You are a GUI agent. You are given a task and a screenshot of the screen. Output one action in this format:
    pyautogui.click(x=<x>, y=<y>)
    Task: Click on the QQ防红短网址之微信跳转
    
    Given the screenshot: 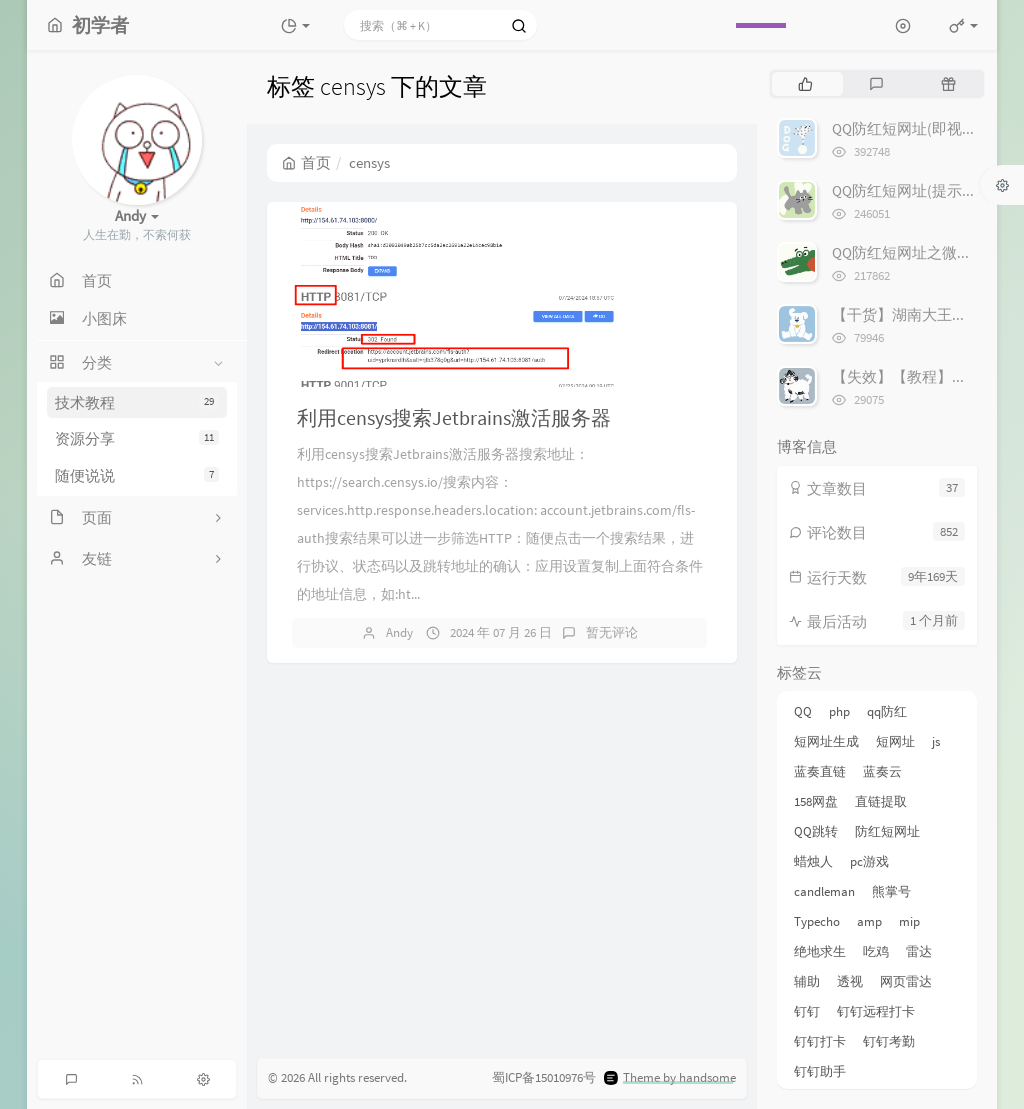 What is the action you would take?
    pyautogui.click(x=917, y=252)
    